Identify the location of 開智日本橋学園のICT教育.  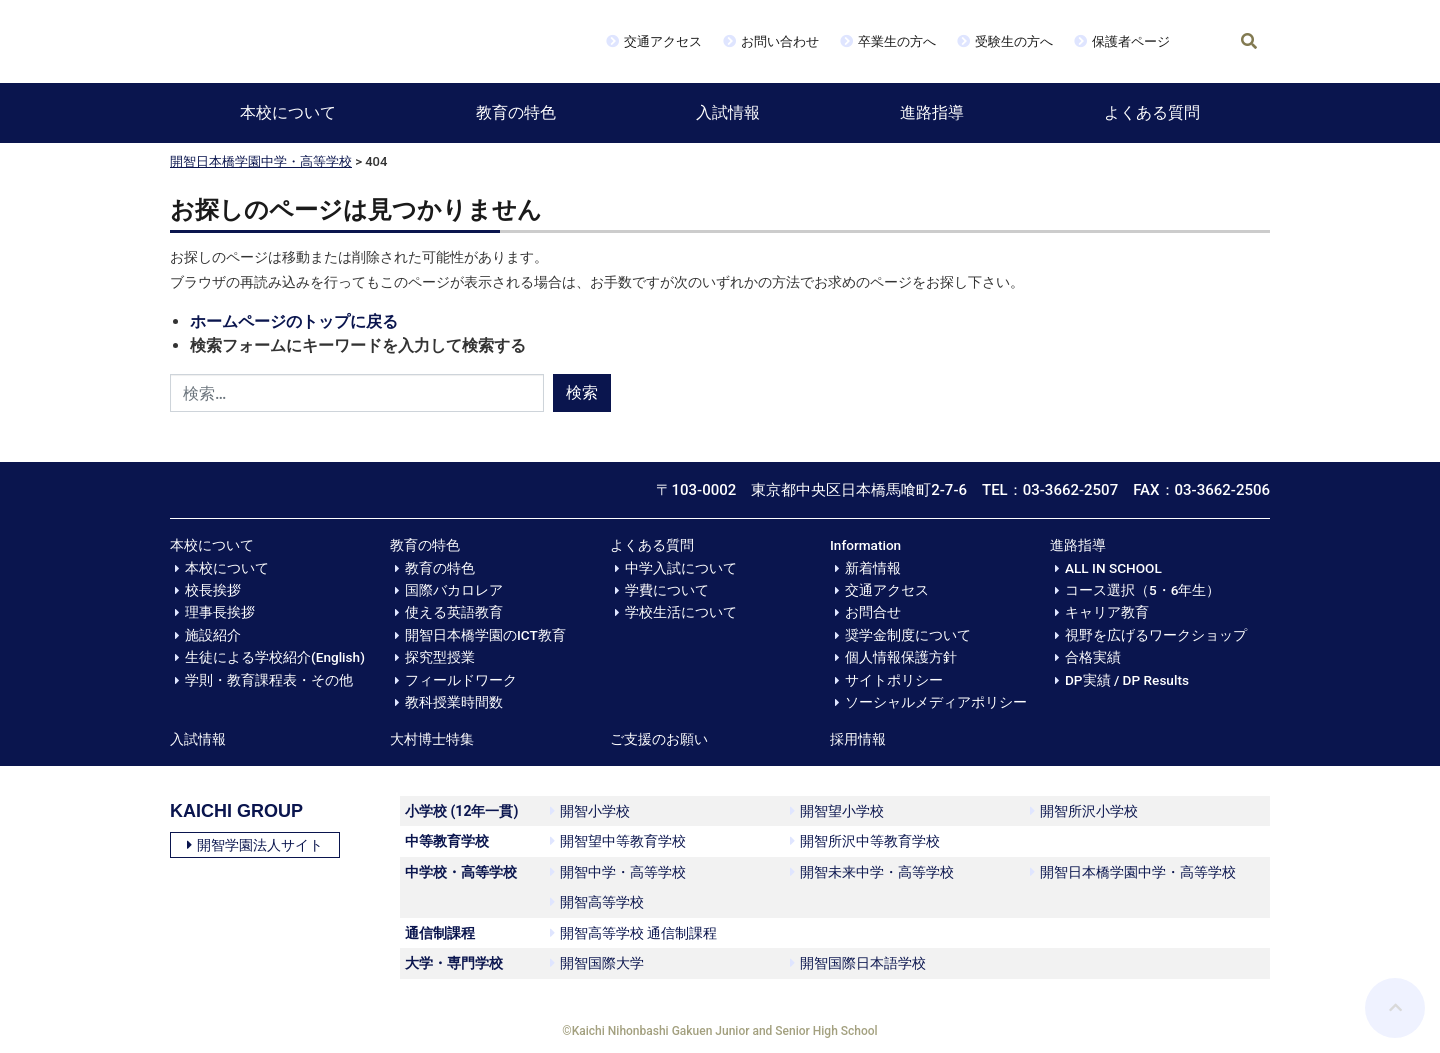
(485, 635).